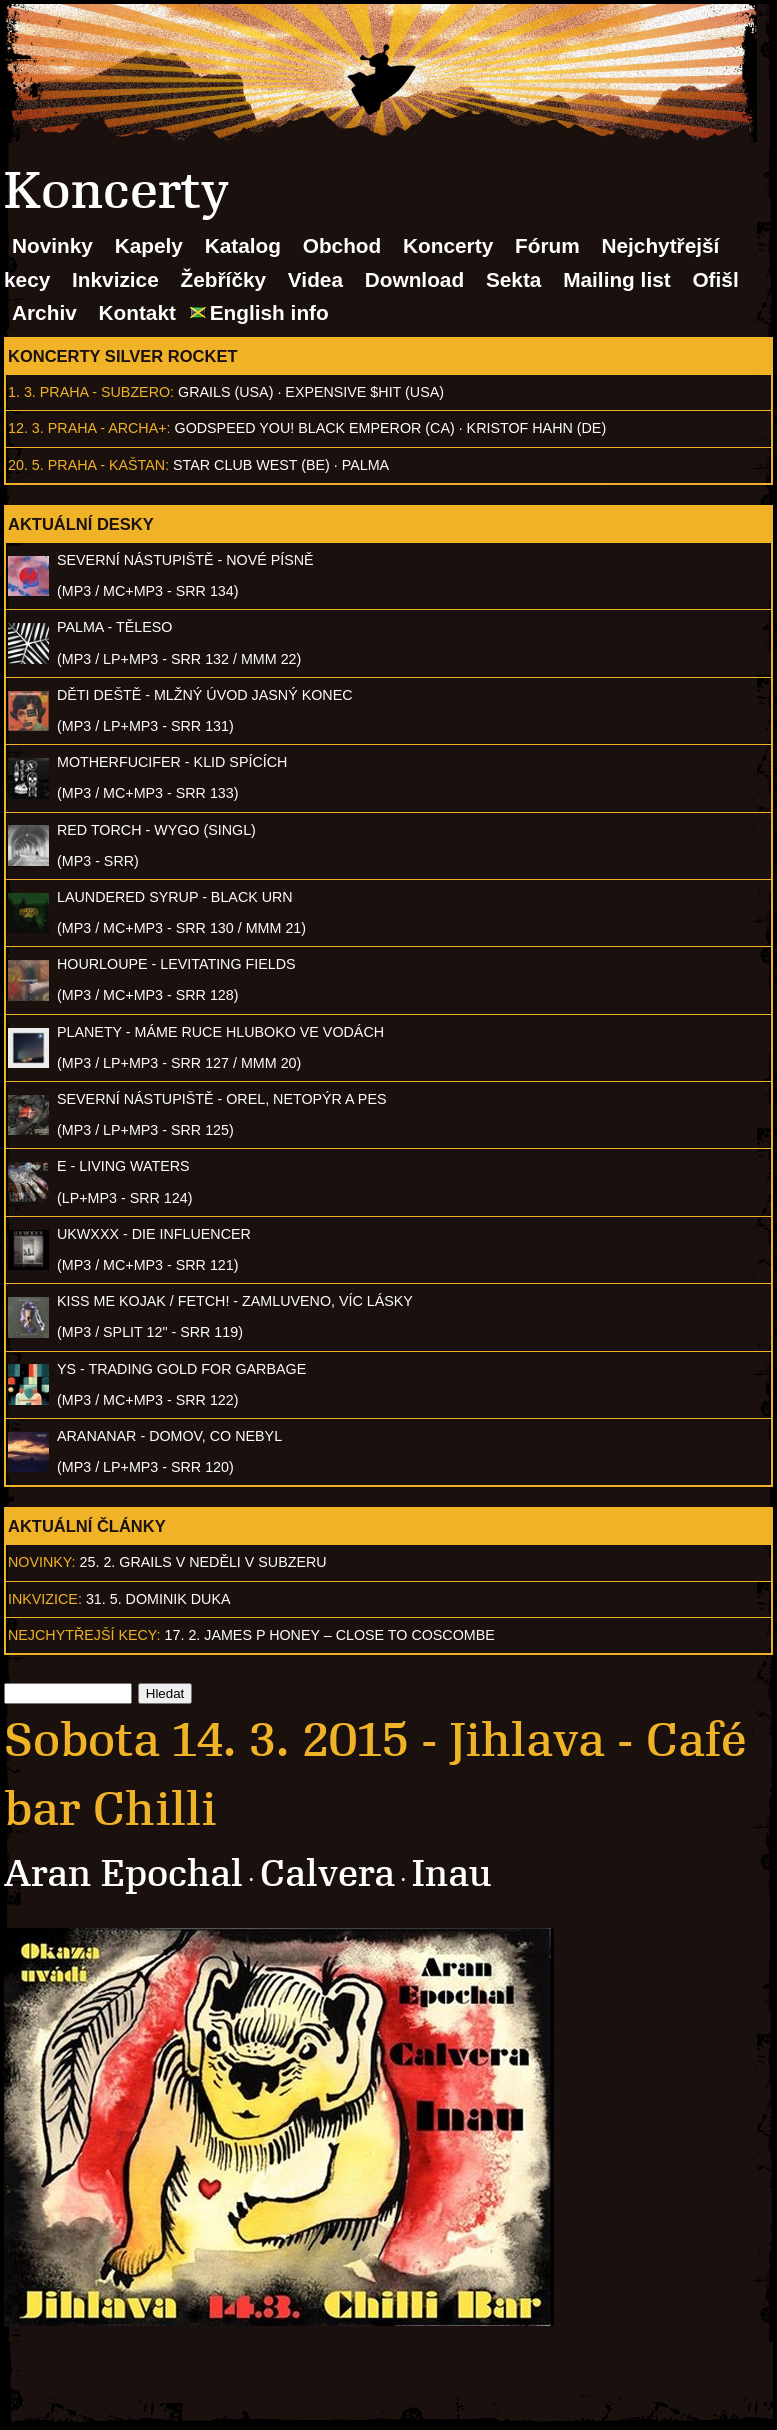 This screenshot has width=777, height=2430. Describe the element at coordinates (452, 1873) in the screenshot. I see `Inau` at that location.